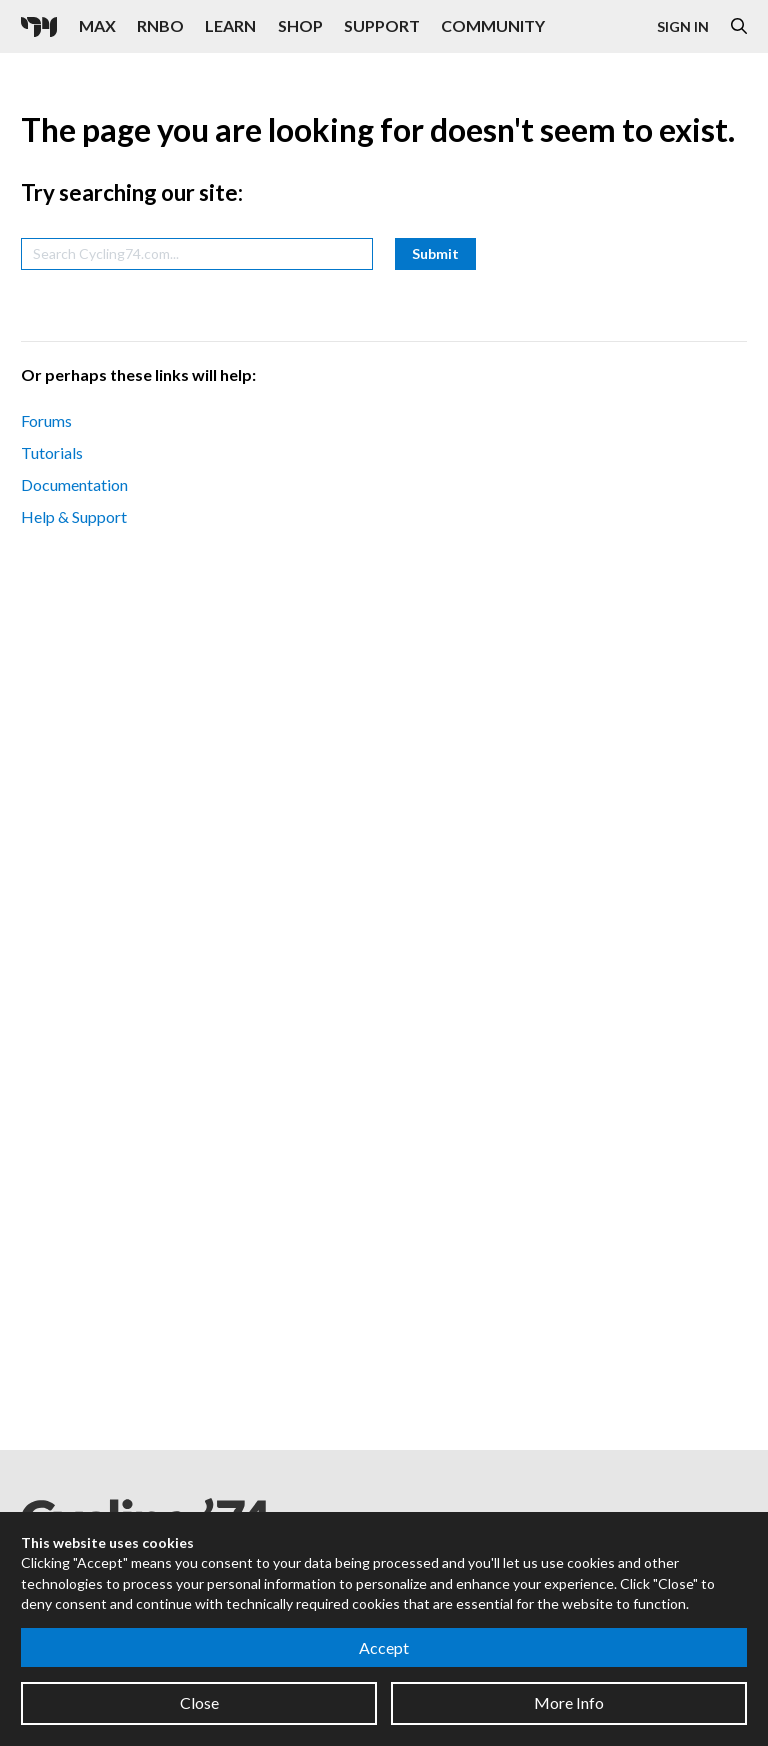 The image size is (768, 1746). What do you see at coordinates (74, 516) in the screenshot?
I see `Help & Support` at bounding box center [74, 516].